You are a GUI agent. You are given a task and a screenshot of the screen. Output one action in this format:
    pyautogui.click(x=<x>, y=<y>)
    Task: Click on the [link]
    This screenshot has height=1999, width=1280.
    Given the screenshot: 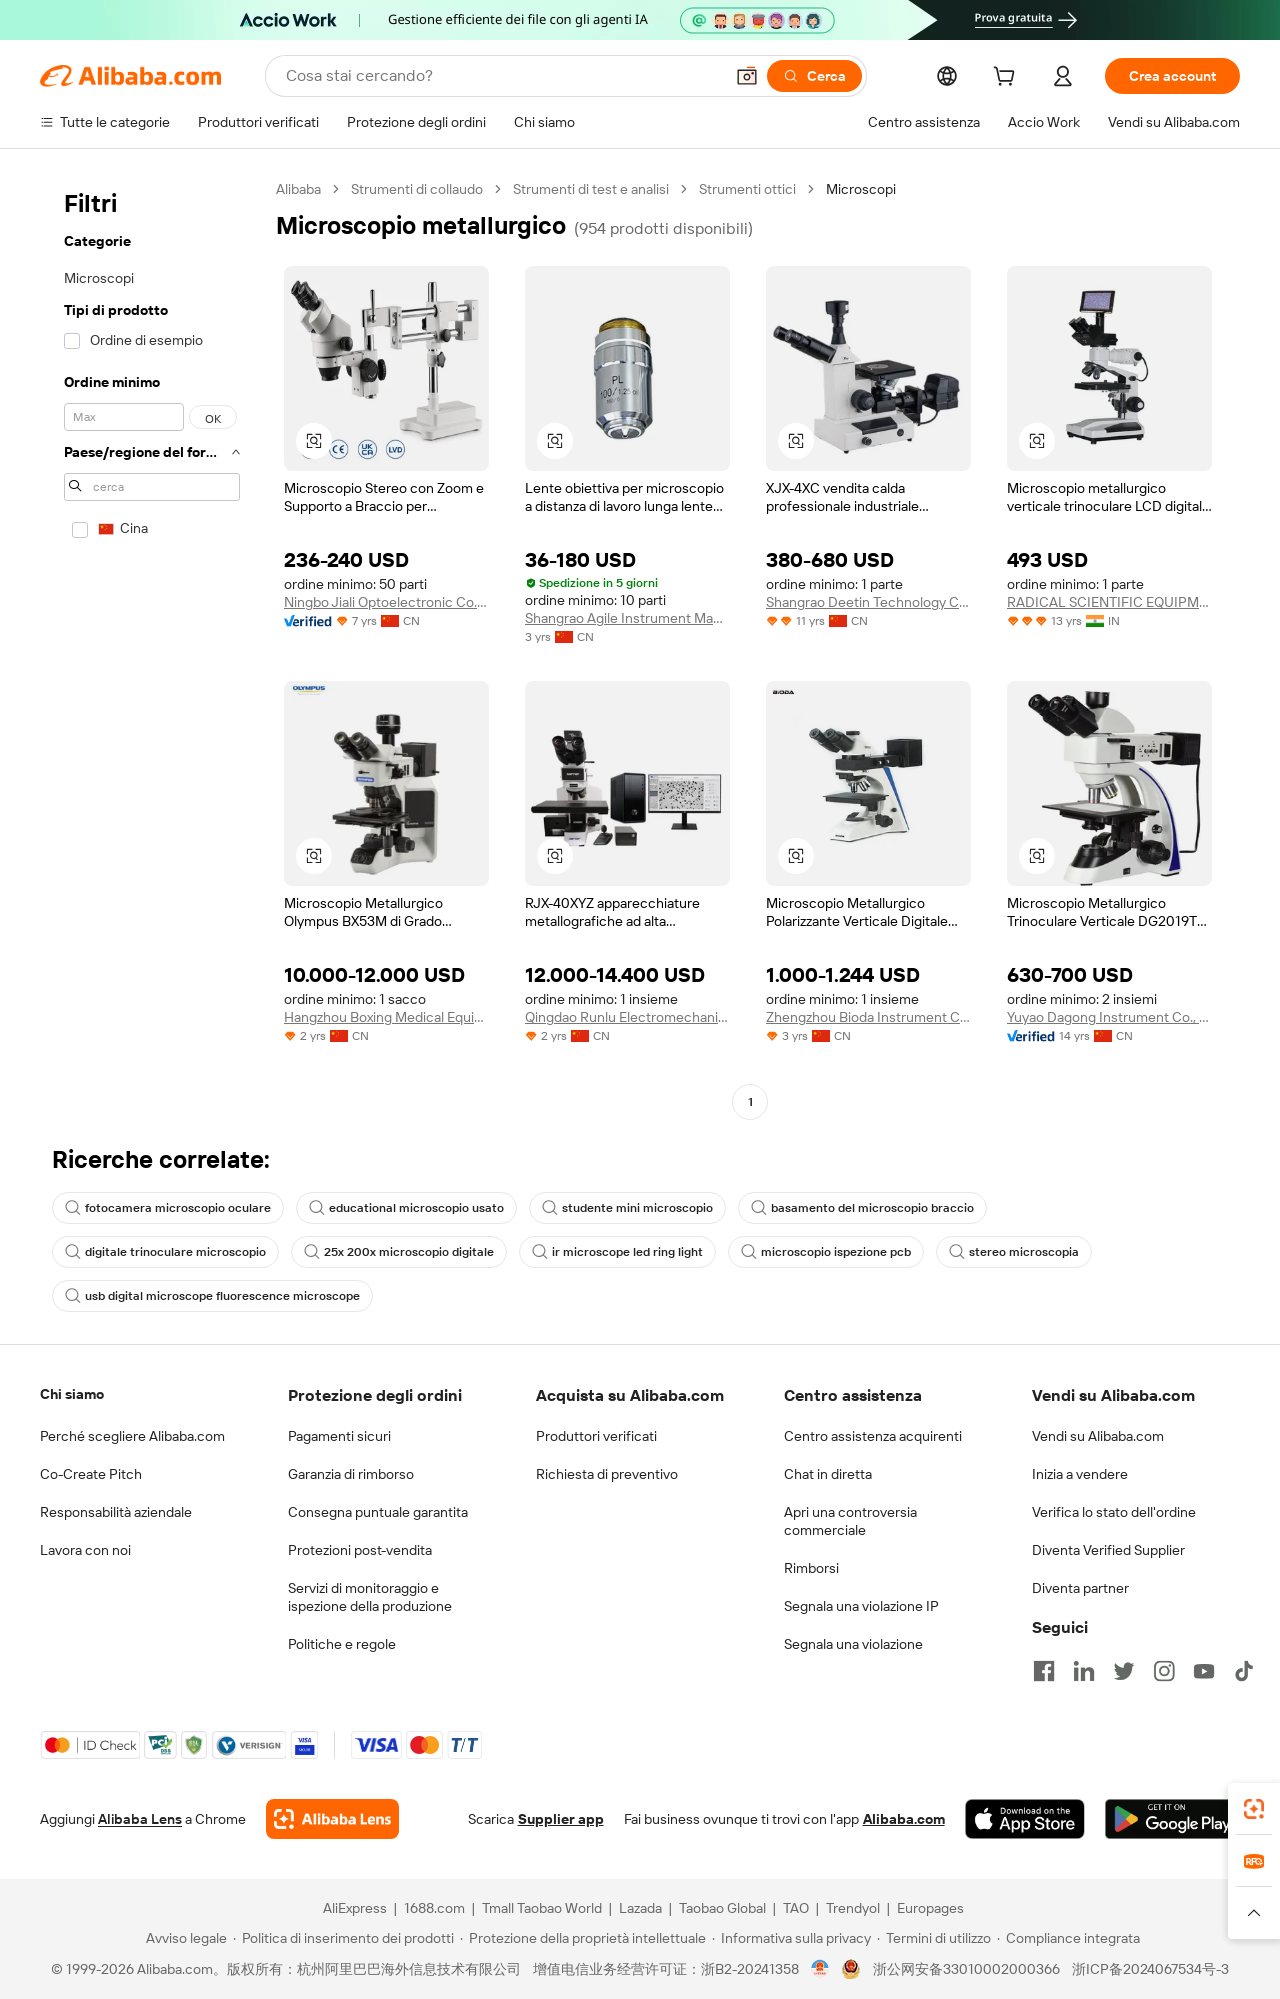 What is the action you would take?
    pyautogui.click(x=1254, y=1809)
    